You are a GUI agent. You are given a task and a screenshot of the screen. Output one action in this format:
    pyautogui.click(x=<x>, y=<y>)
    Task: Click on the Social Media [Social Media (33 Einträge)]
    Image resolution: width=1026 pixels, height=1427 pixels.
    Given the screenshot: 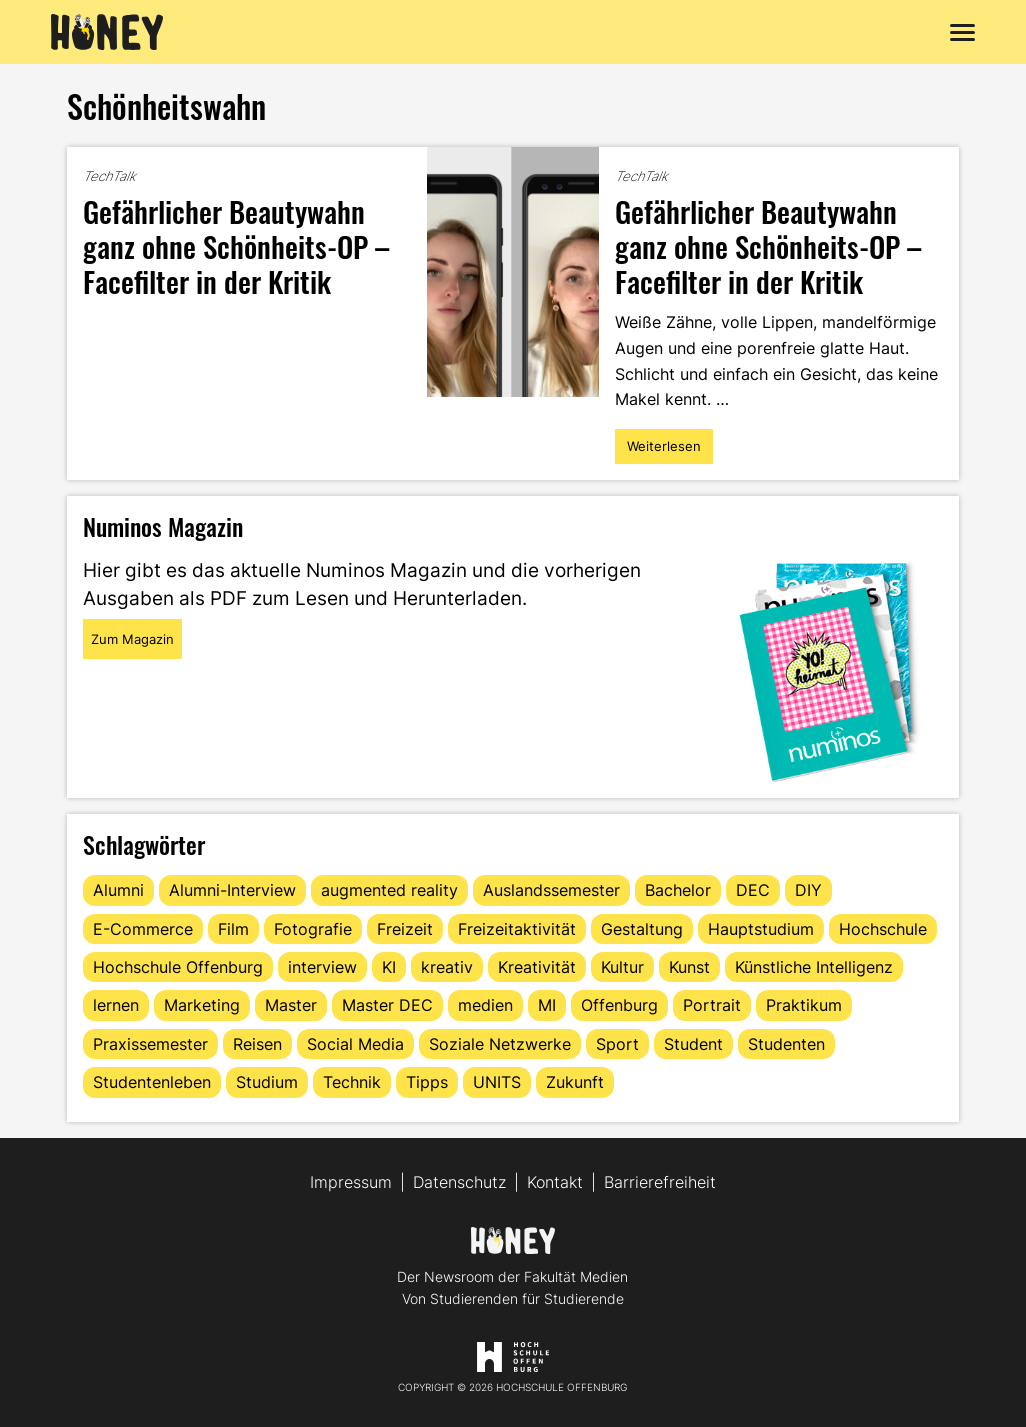 What is the action you would take?
    pyautogui.click(x=355, y=1044)
    